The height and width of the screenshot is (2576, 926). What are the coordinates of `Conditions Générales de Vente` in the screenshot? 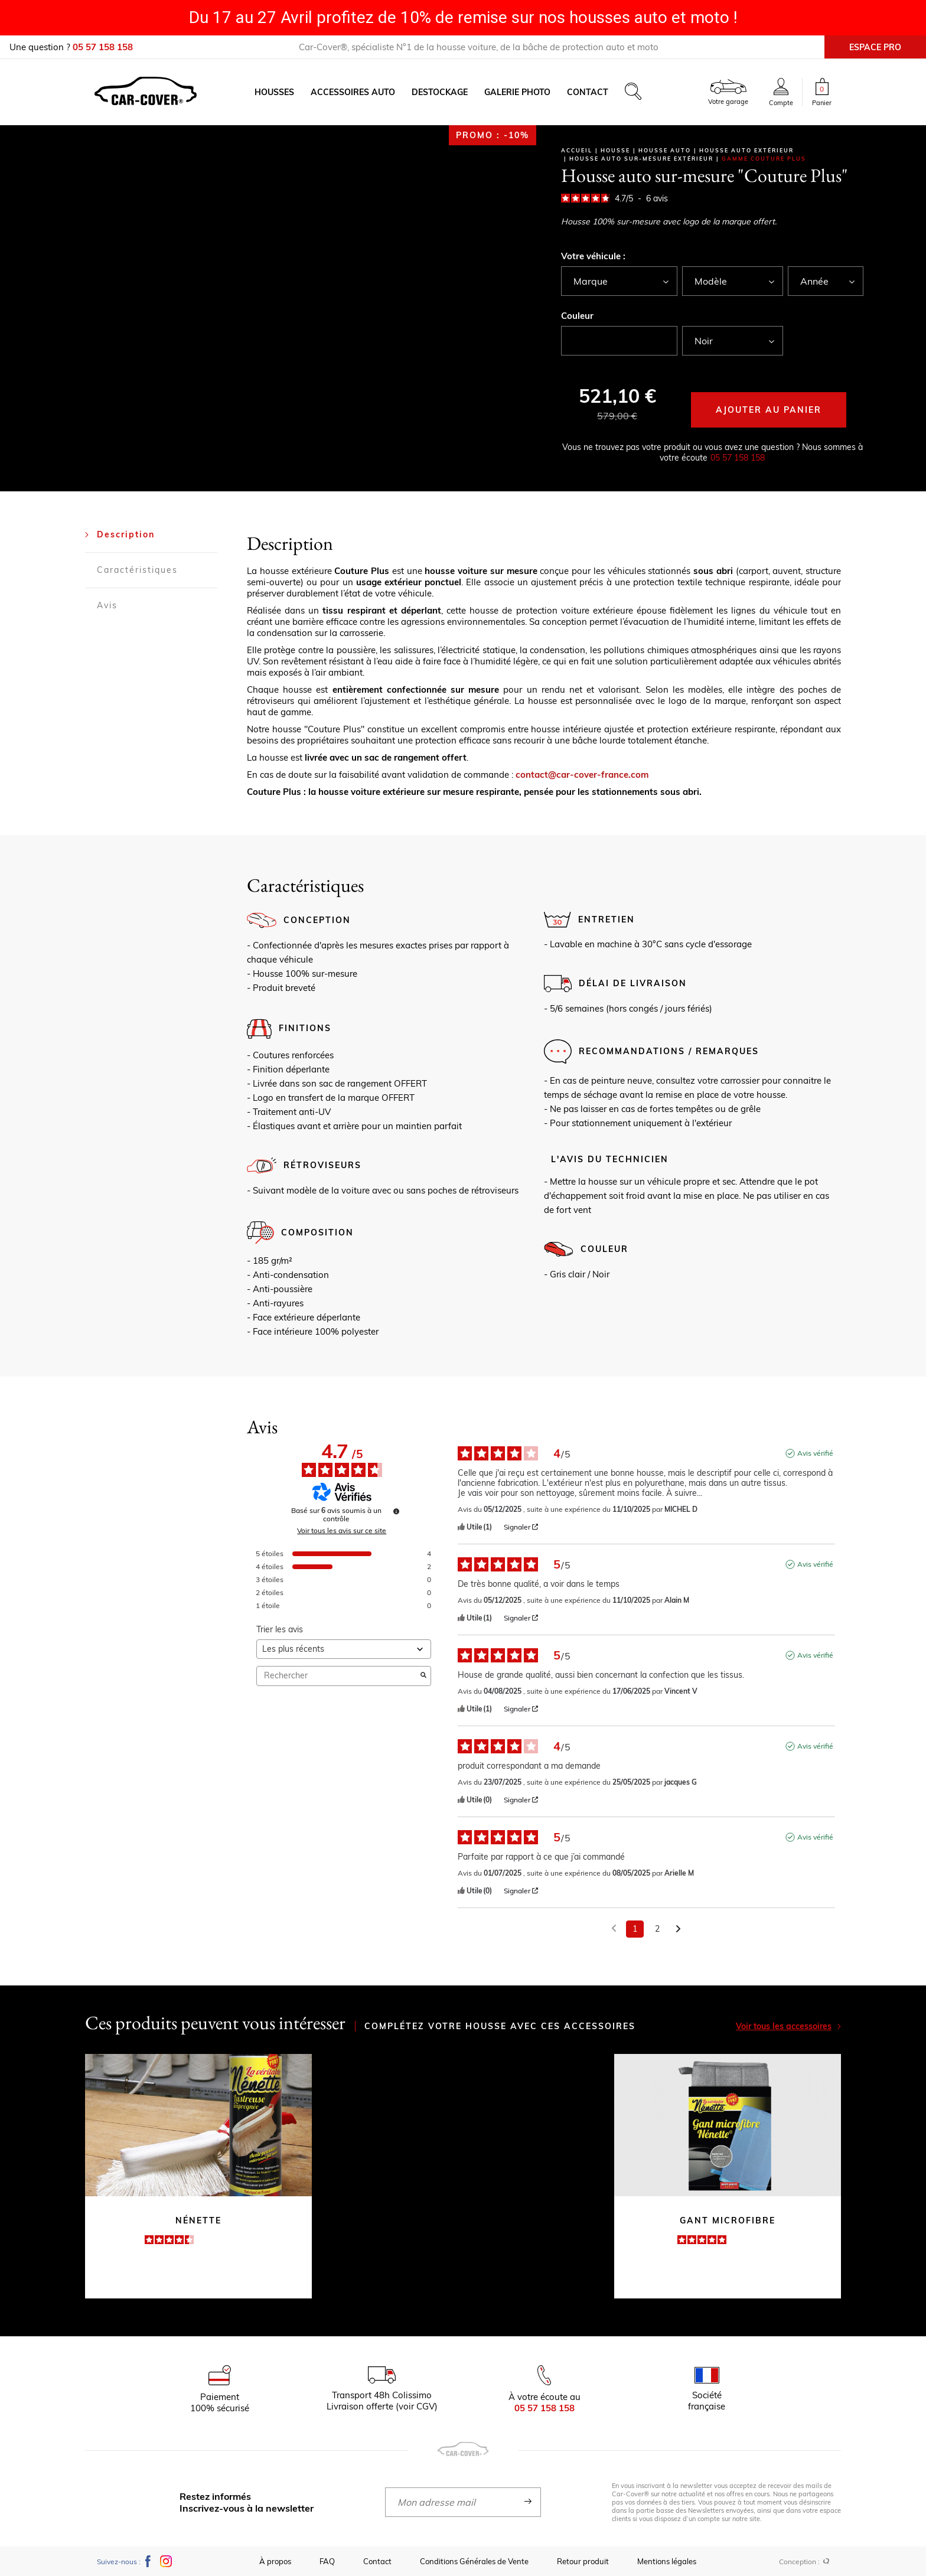 It's located at (474, 2561).